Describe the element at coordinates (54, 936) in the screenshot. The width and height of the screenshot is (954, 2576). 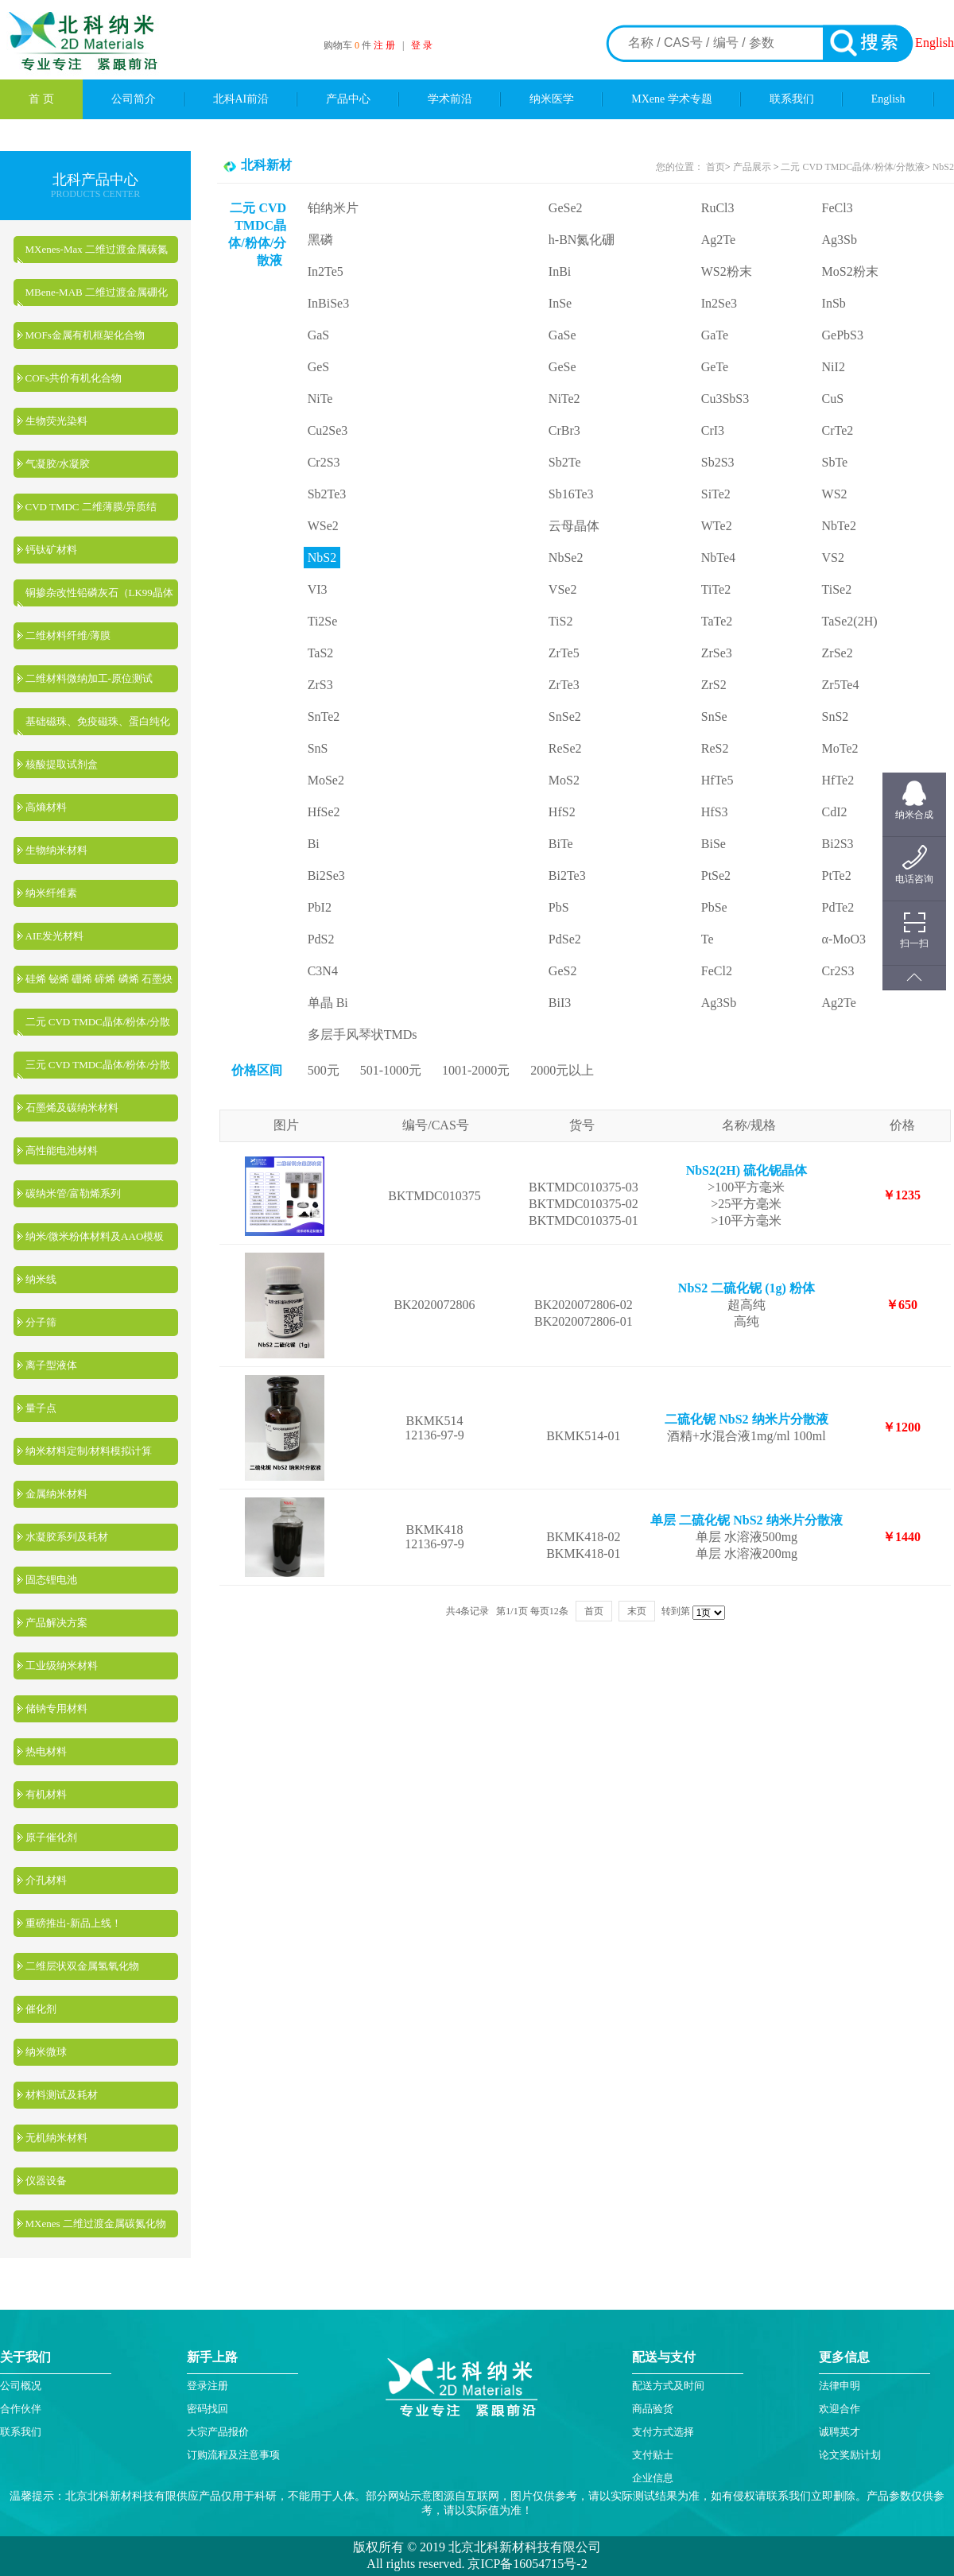
I see `AIE发光材料` at that location.